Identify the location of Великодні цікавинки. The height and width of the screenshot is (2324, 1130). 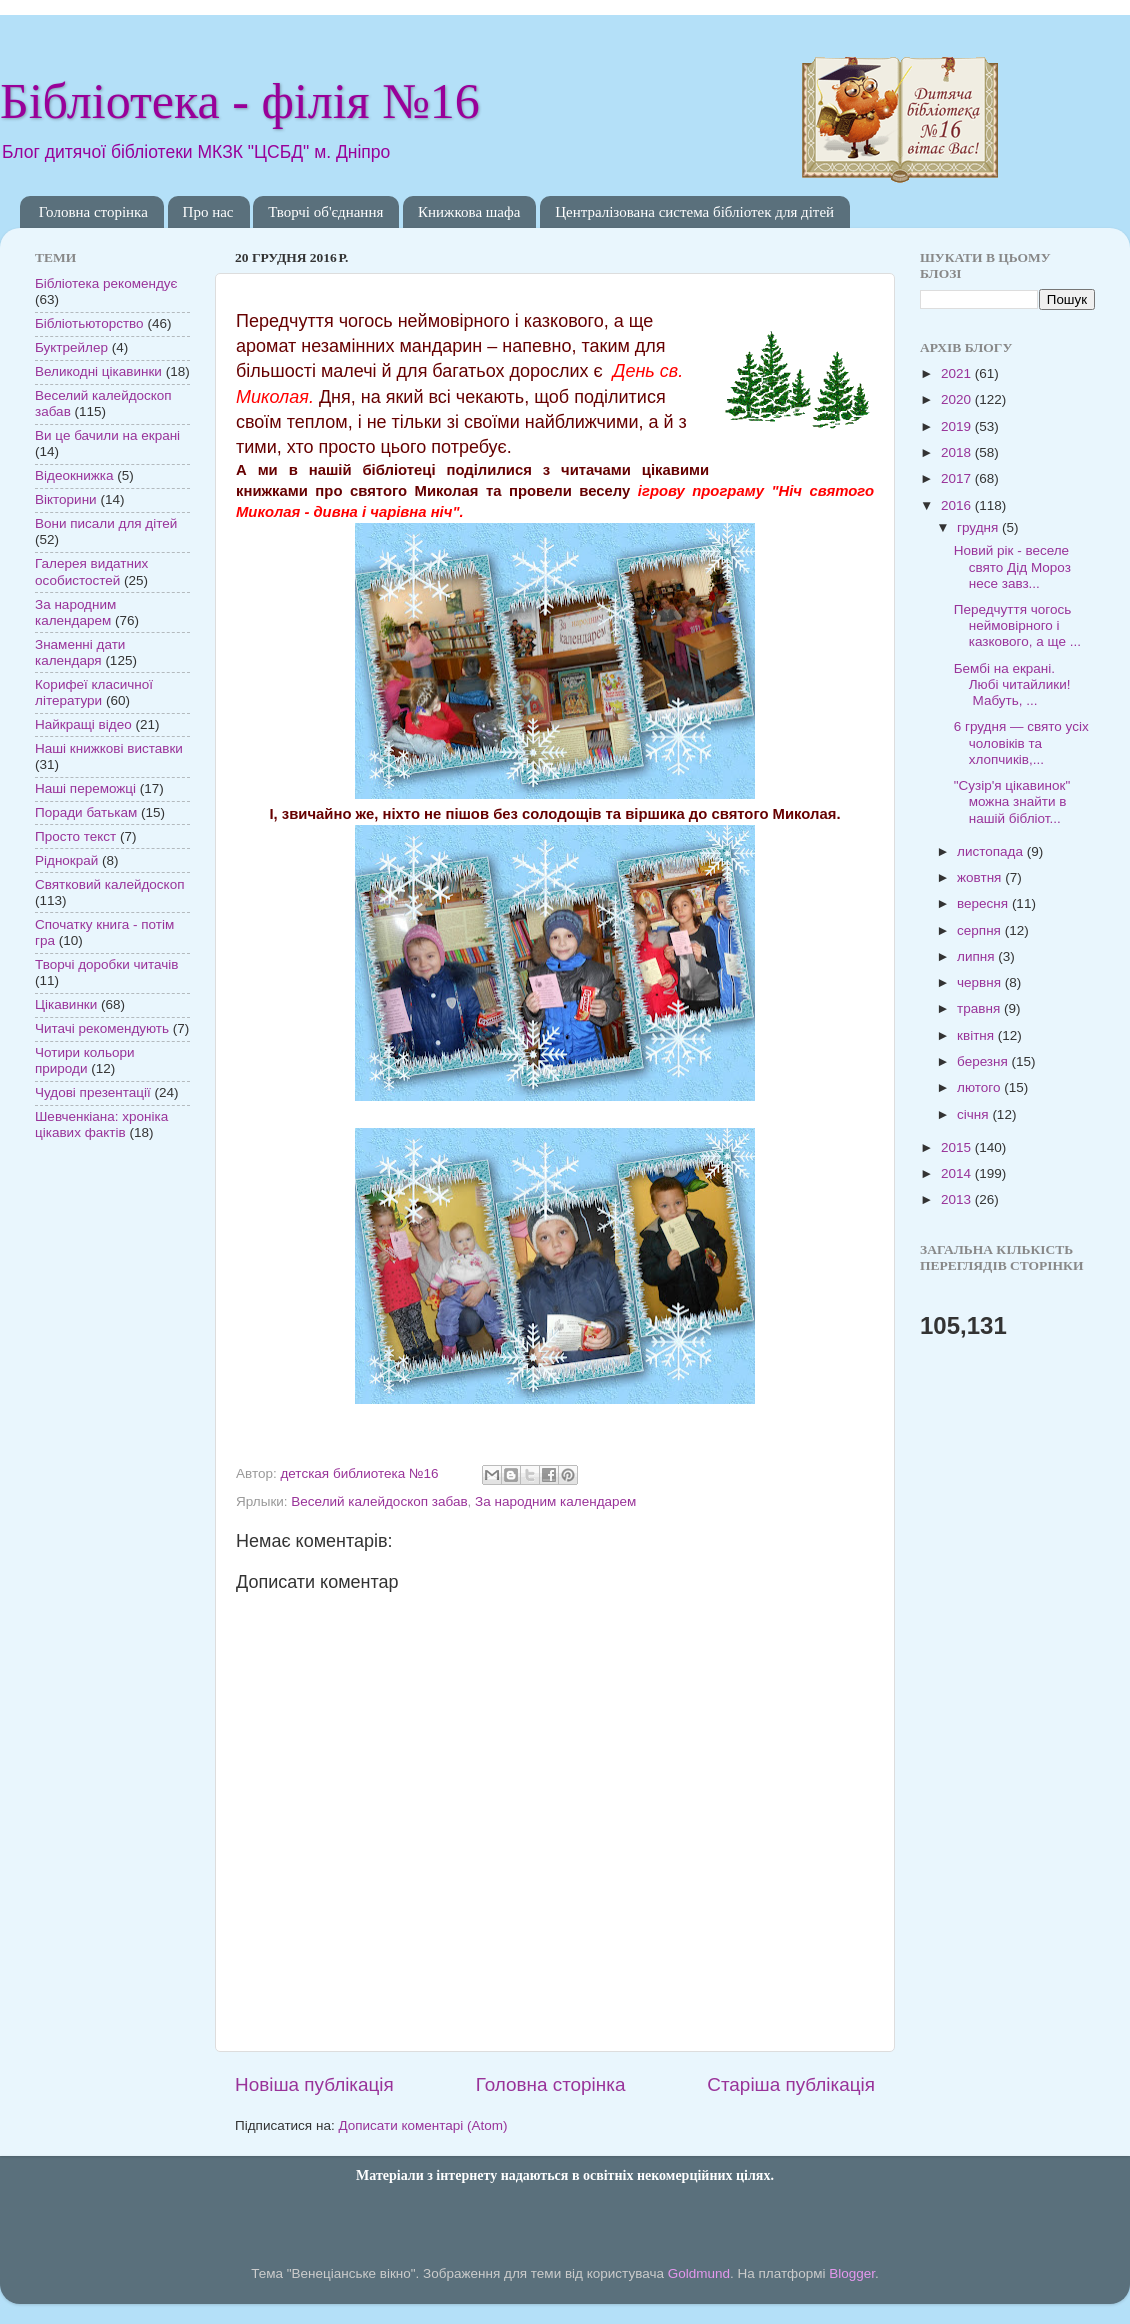
(98, 371).